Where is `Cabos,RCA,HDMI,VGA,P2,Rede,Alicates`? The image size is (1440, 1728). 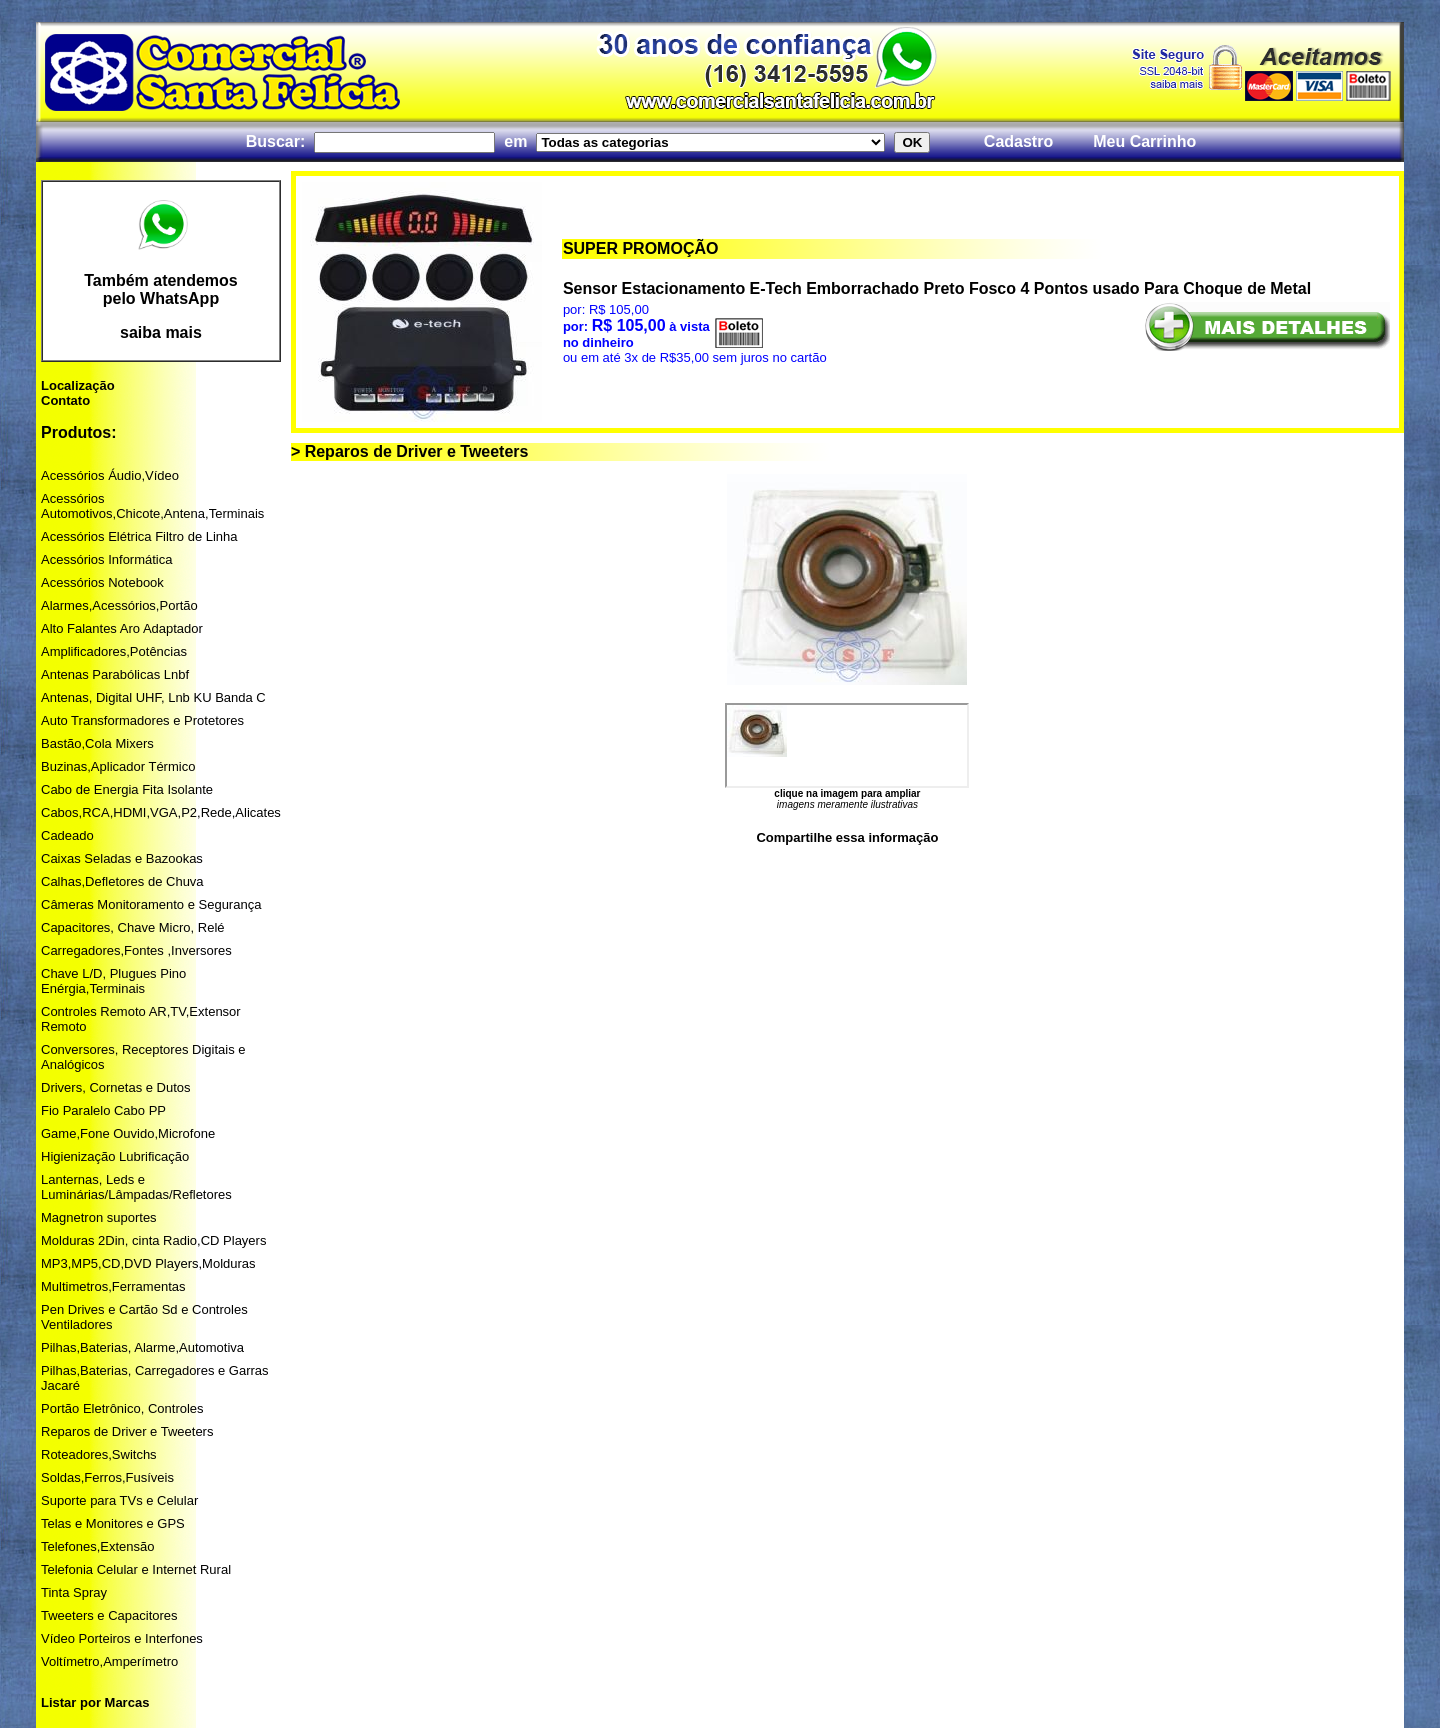 Cabos,RCA,HDMI,VGA,P2,Rede,Alicates is located at coordinates (161, 812).